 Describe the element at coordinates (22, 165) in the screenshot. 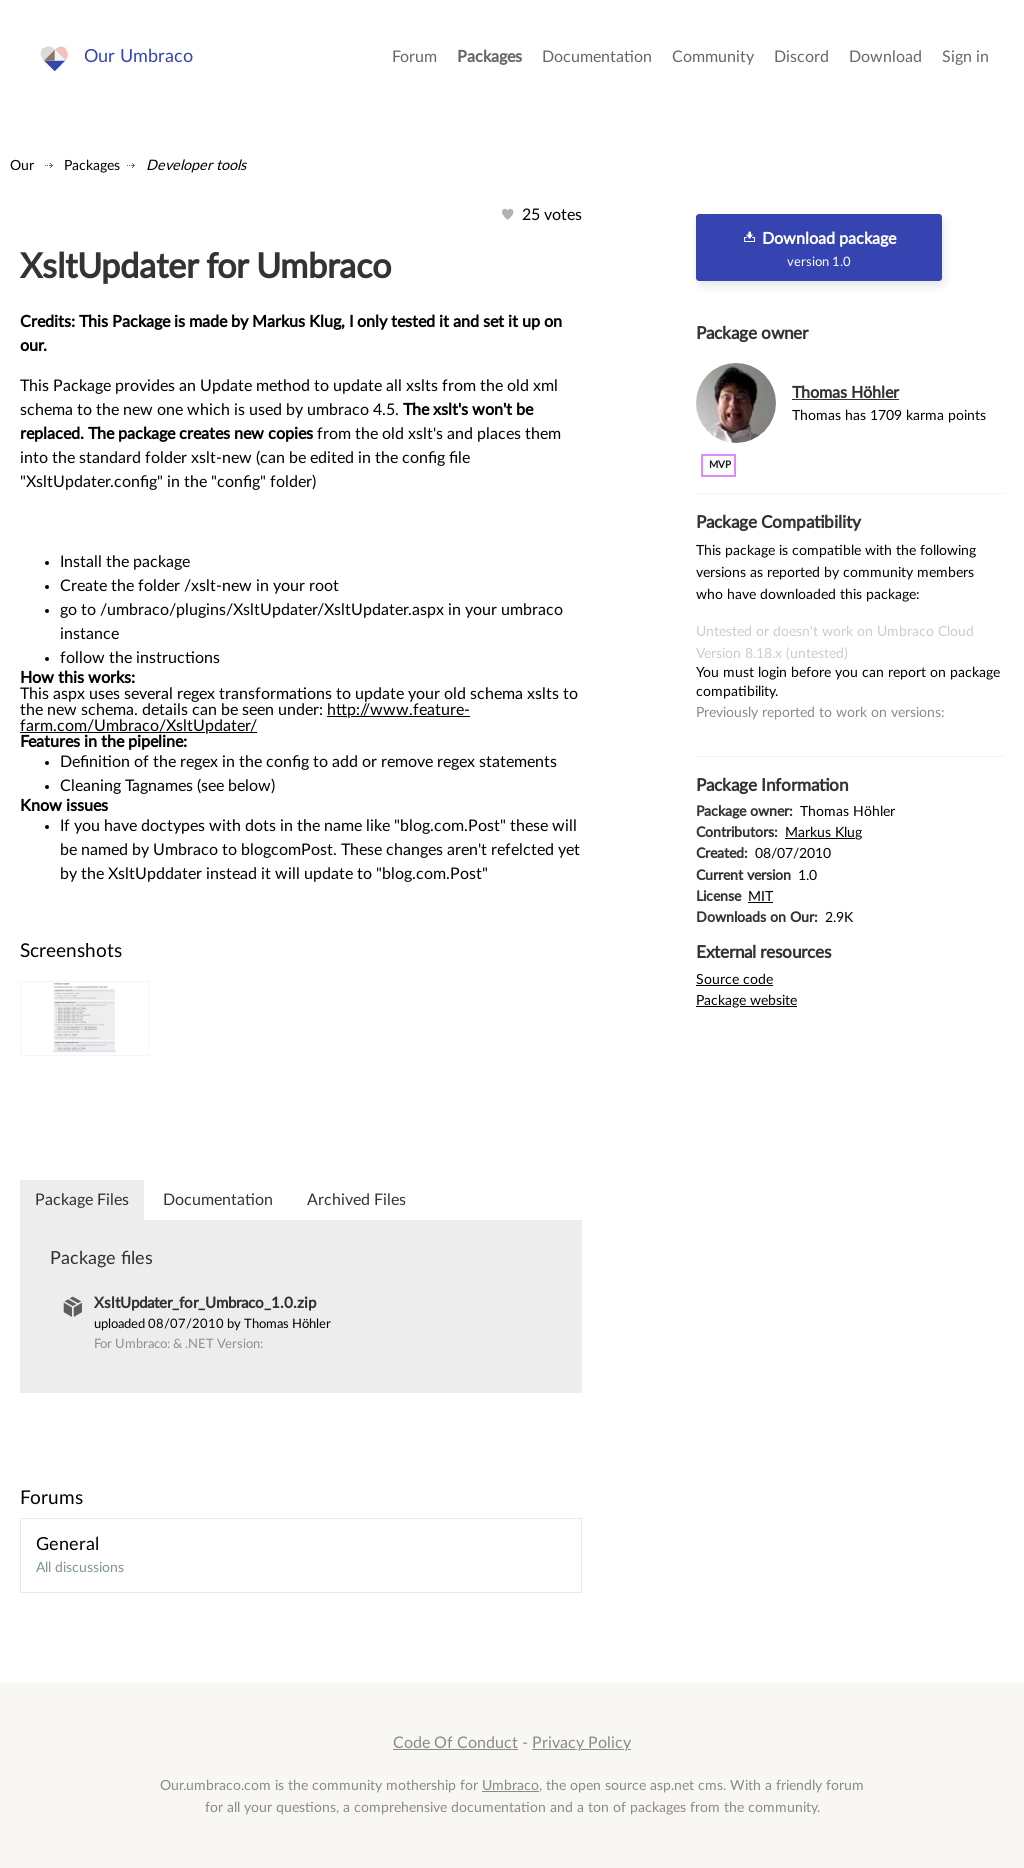

I see `Our` at that location.